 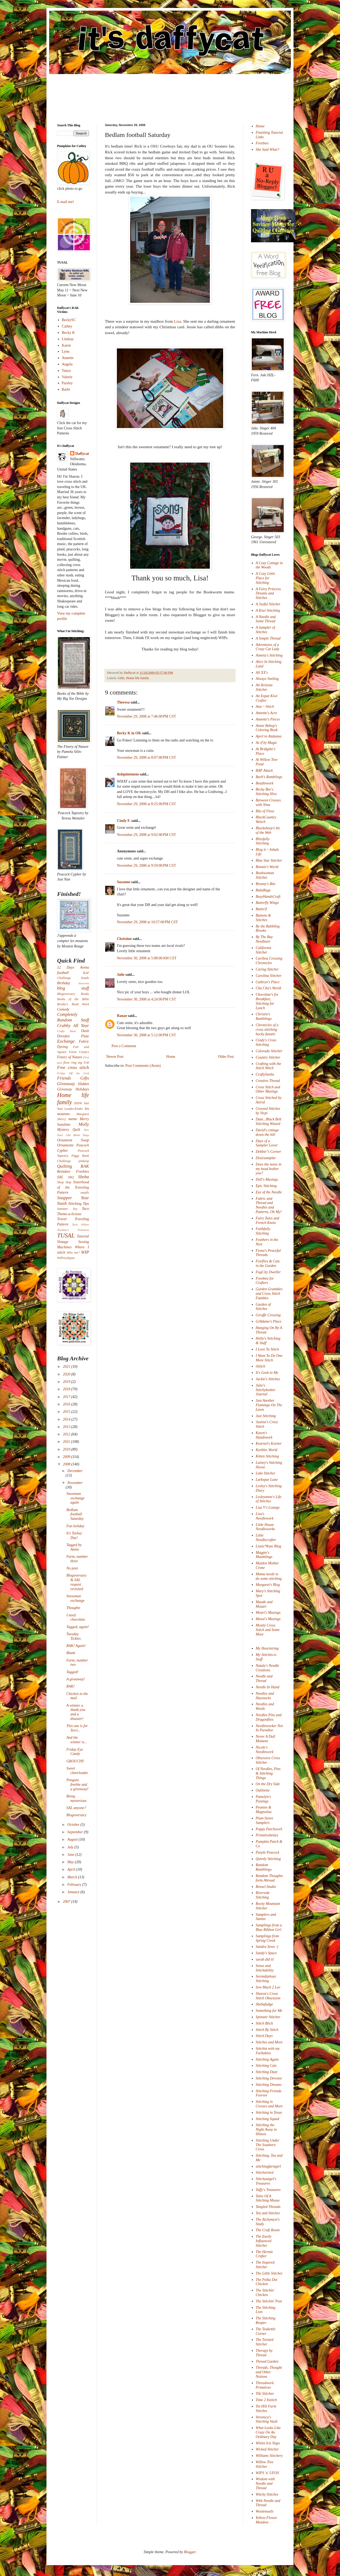 What do you see at coordinates (265, 2264) in the screenshot?
I see `The Inspired Stitcher` at bounding box center [265, 2264].